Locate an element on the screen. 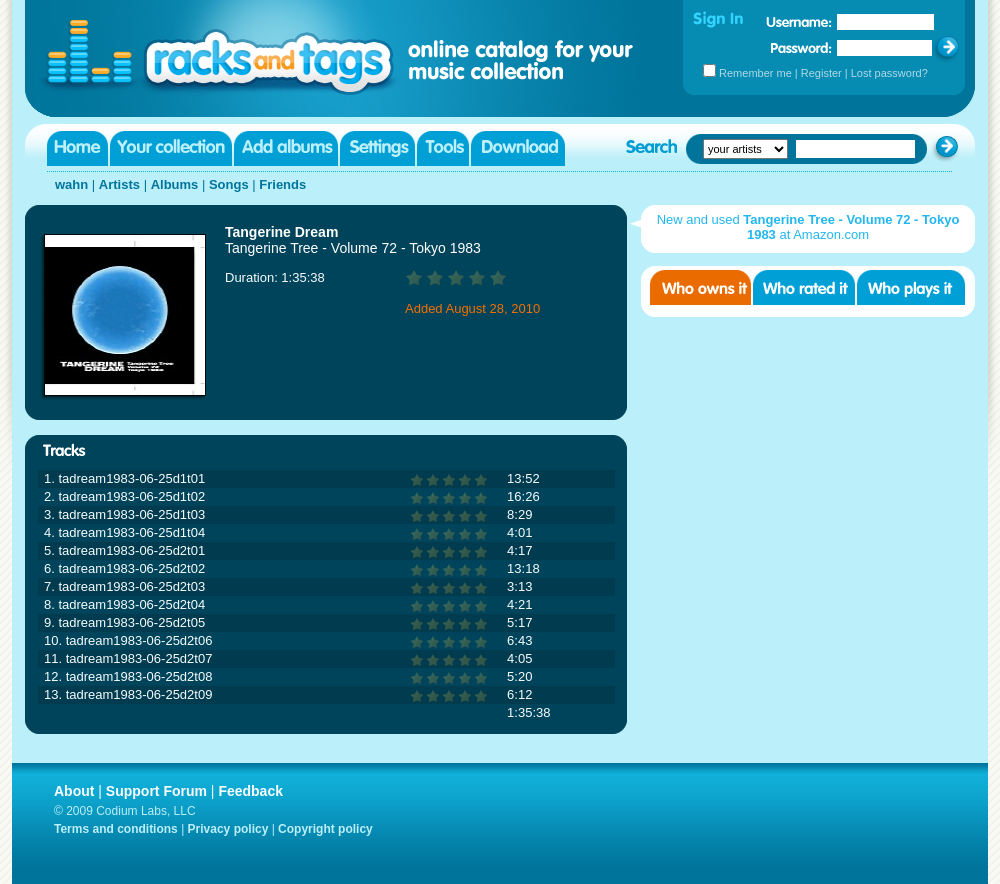 This screenshot has height=884, width=1000. Songs is located at coordinates (229, 184).